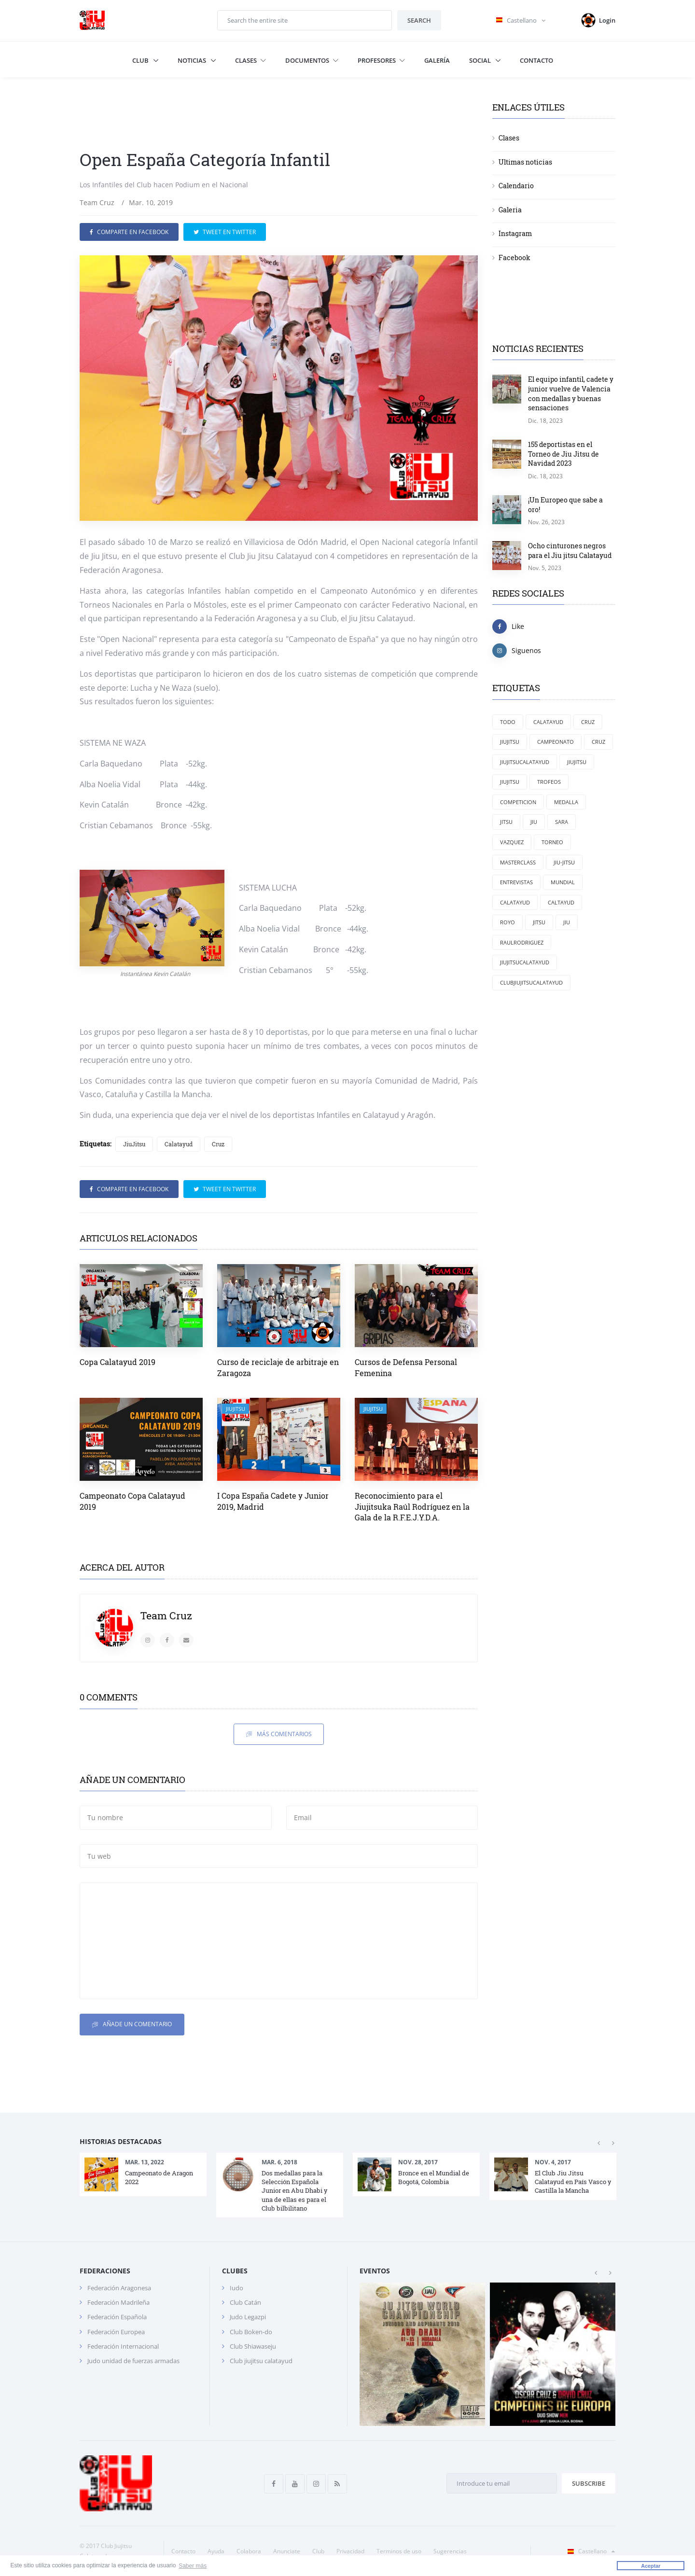 This screenshot has width=695, height=2576. What do you see at coordinates (118, 2302) in the screenshot?
I see `Federación Madrileña` at bounding box center [118, 2302].